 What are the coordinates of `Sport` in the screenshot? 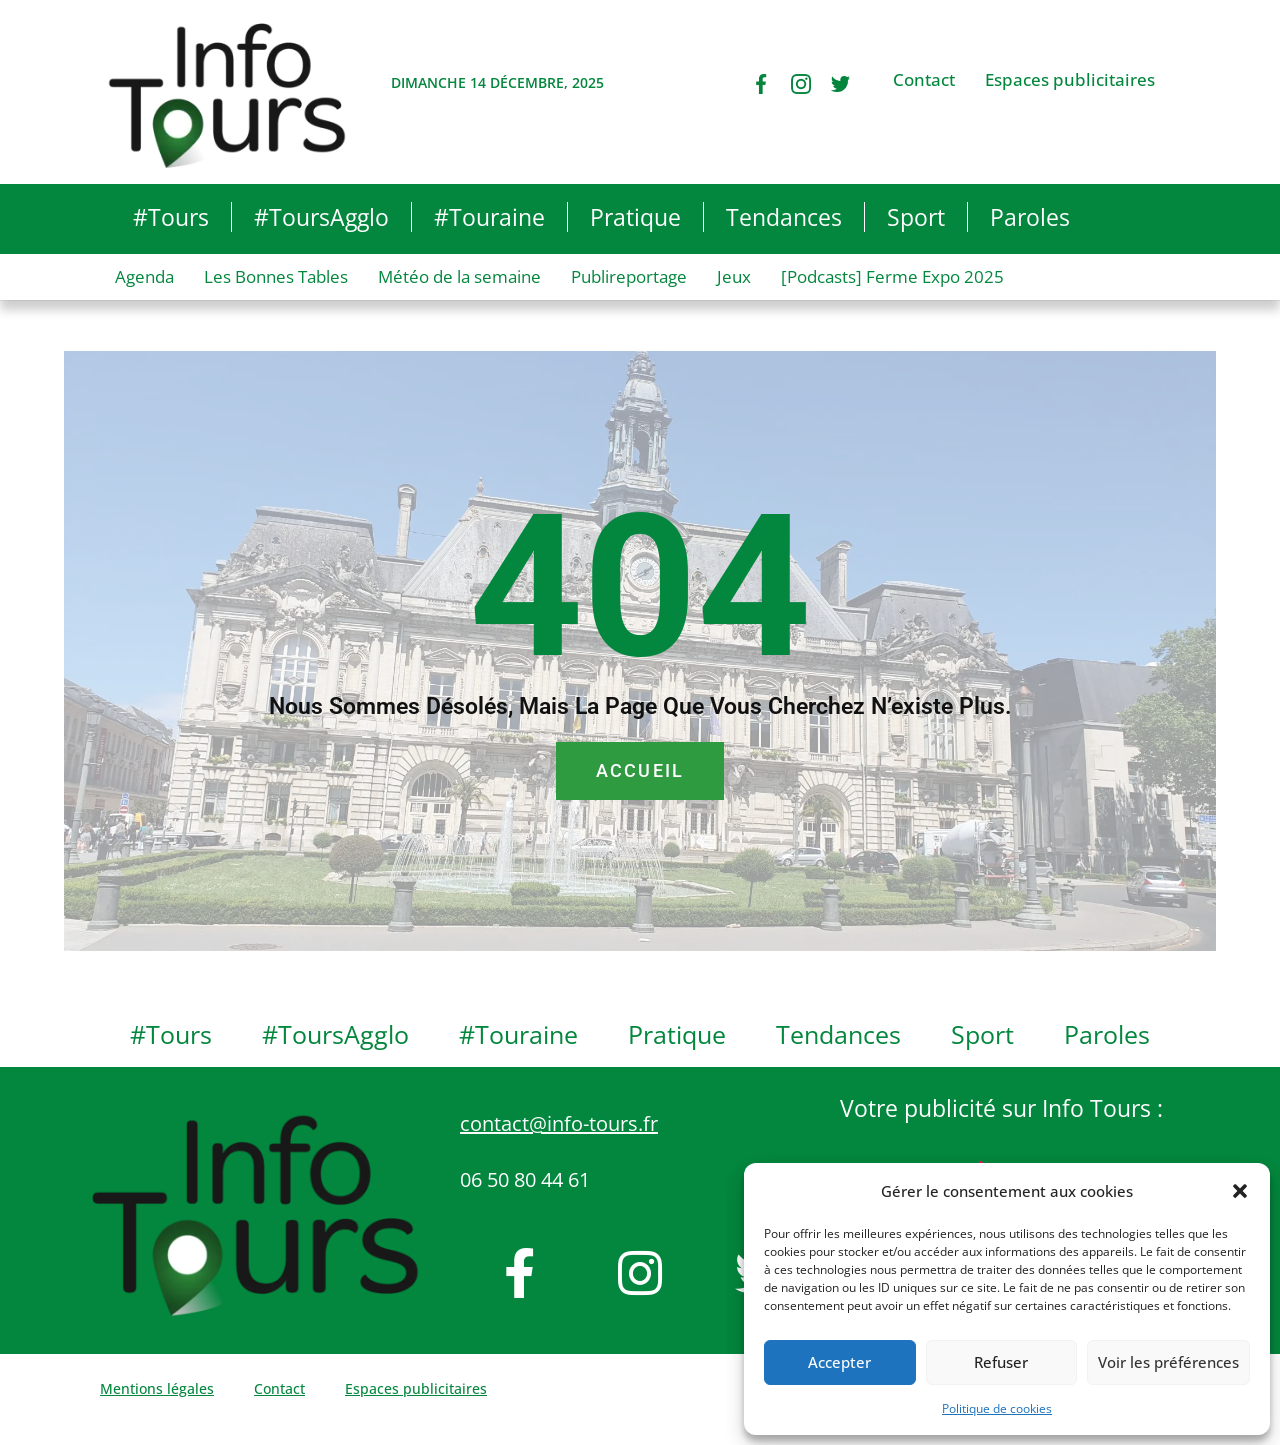 It's located at (916, 217).